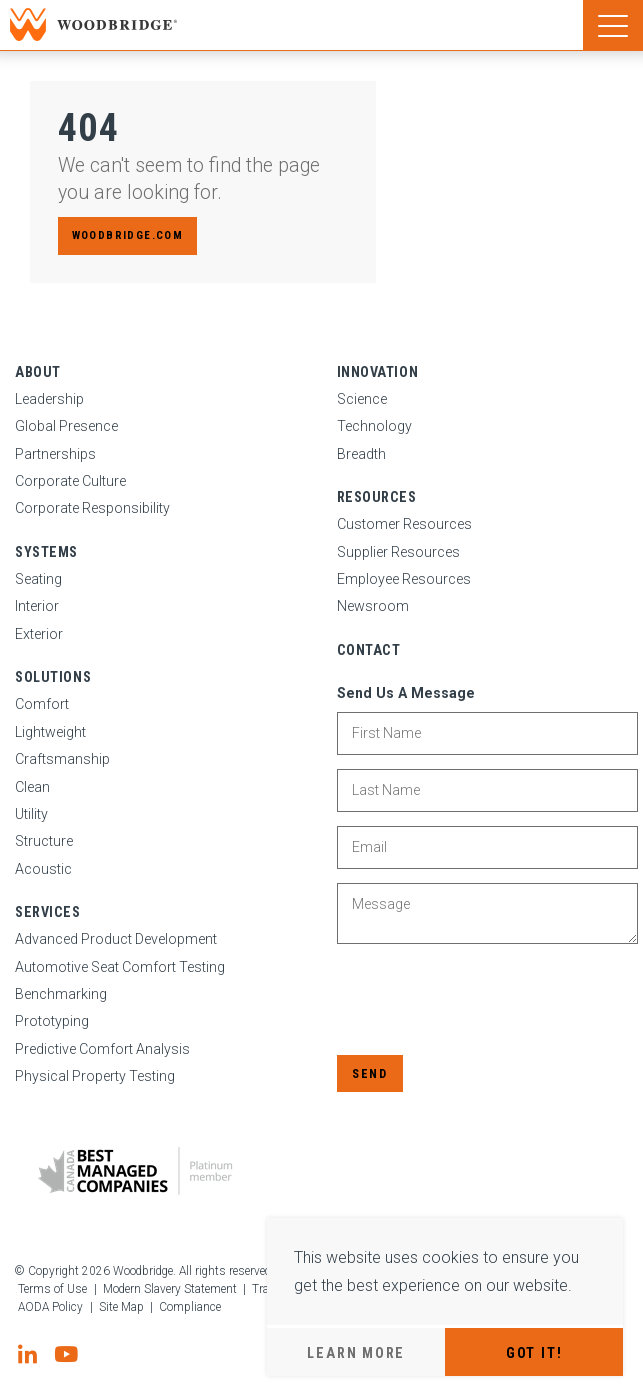  I want to click on Structure, so click(44, 841).